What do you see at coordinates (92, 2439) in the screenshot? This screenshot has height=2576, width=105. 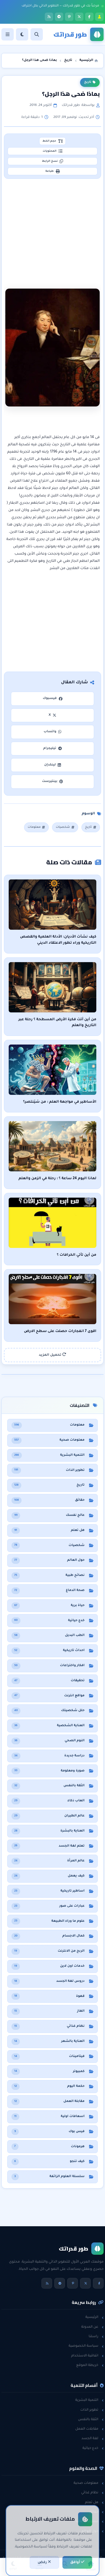 I see `لغة الجسد` at bounding box center [92, 2439].